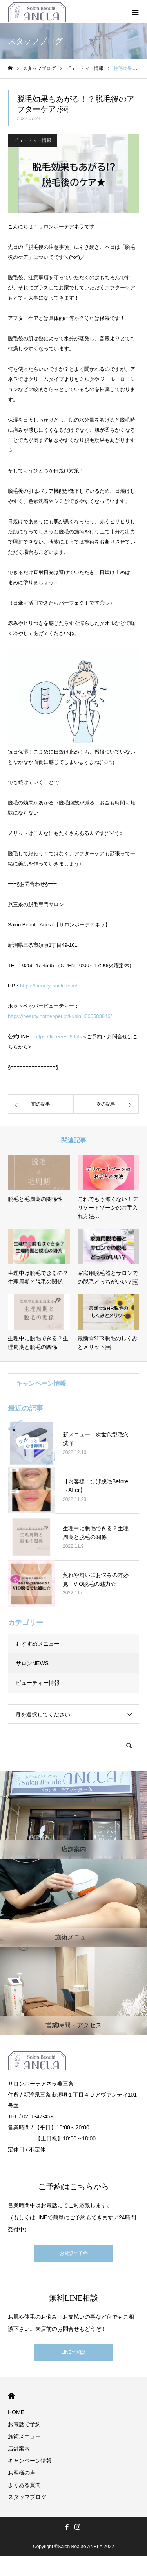 Image resolution: width=147 pixels, height=2576 pixels. I want to click on キャンペーン情報, so click(30, 2461).